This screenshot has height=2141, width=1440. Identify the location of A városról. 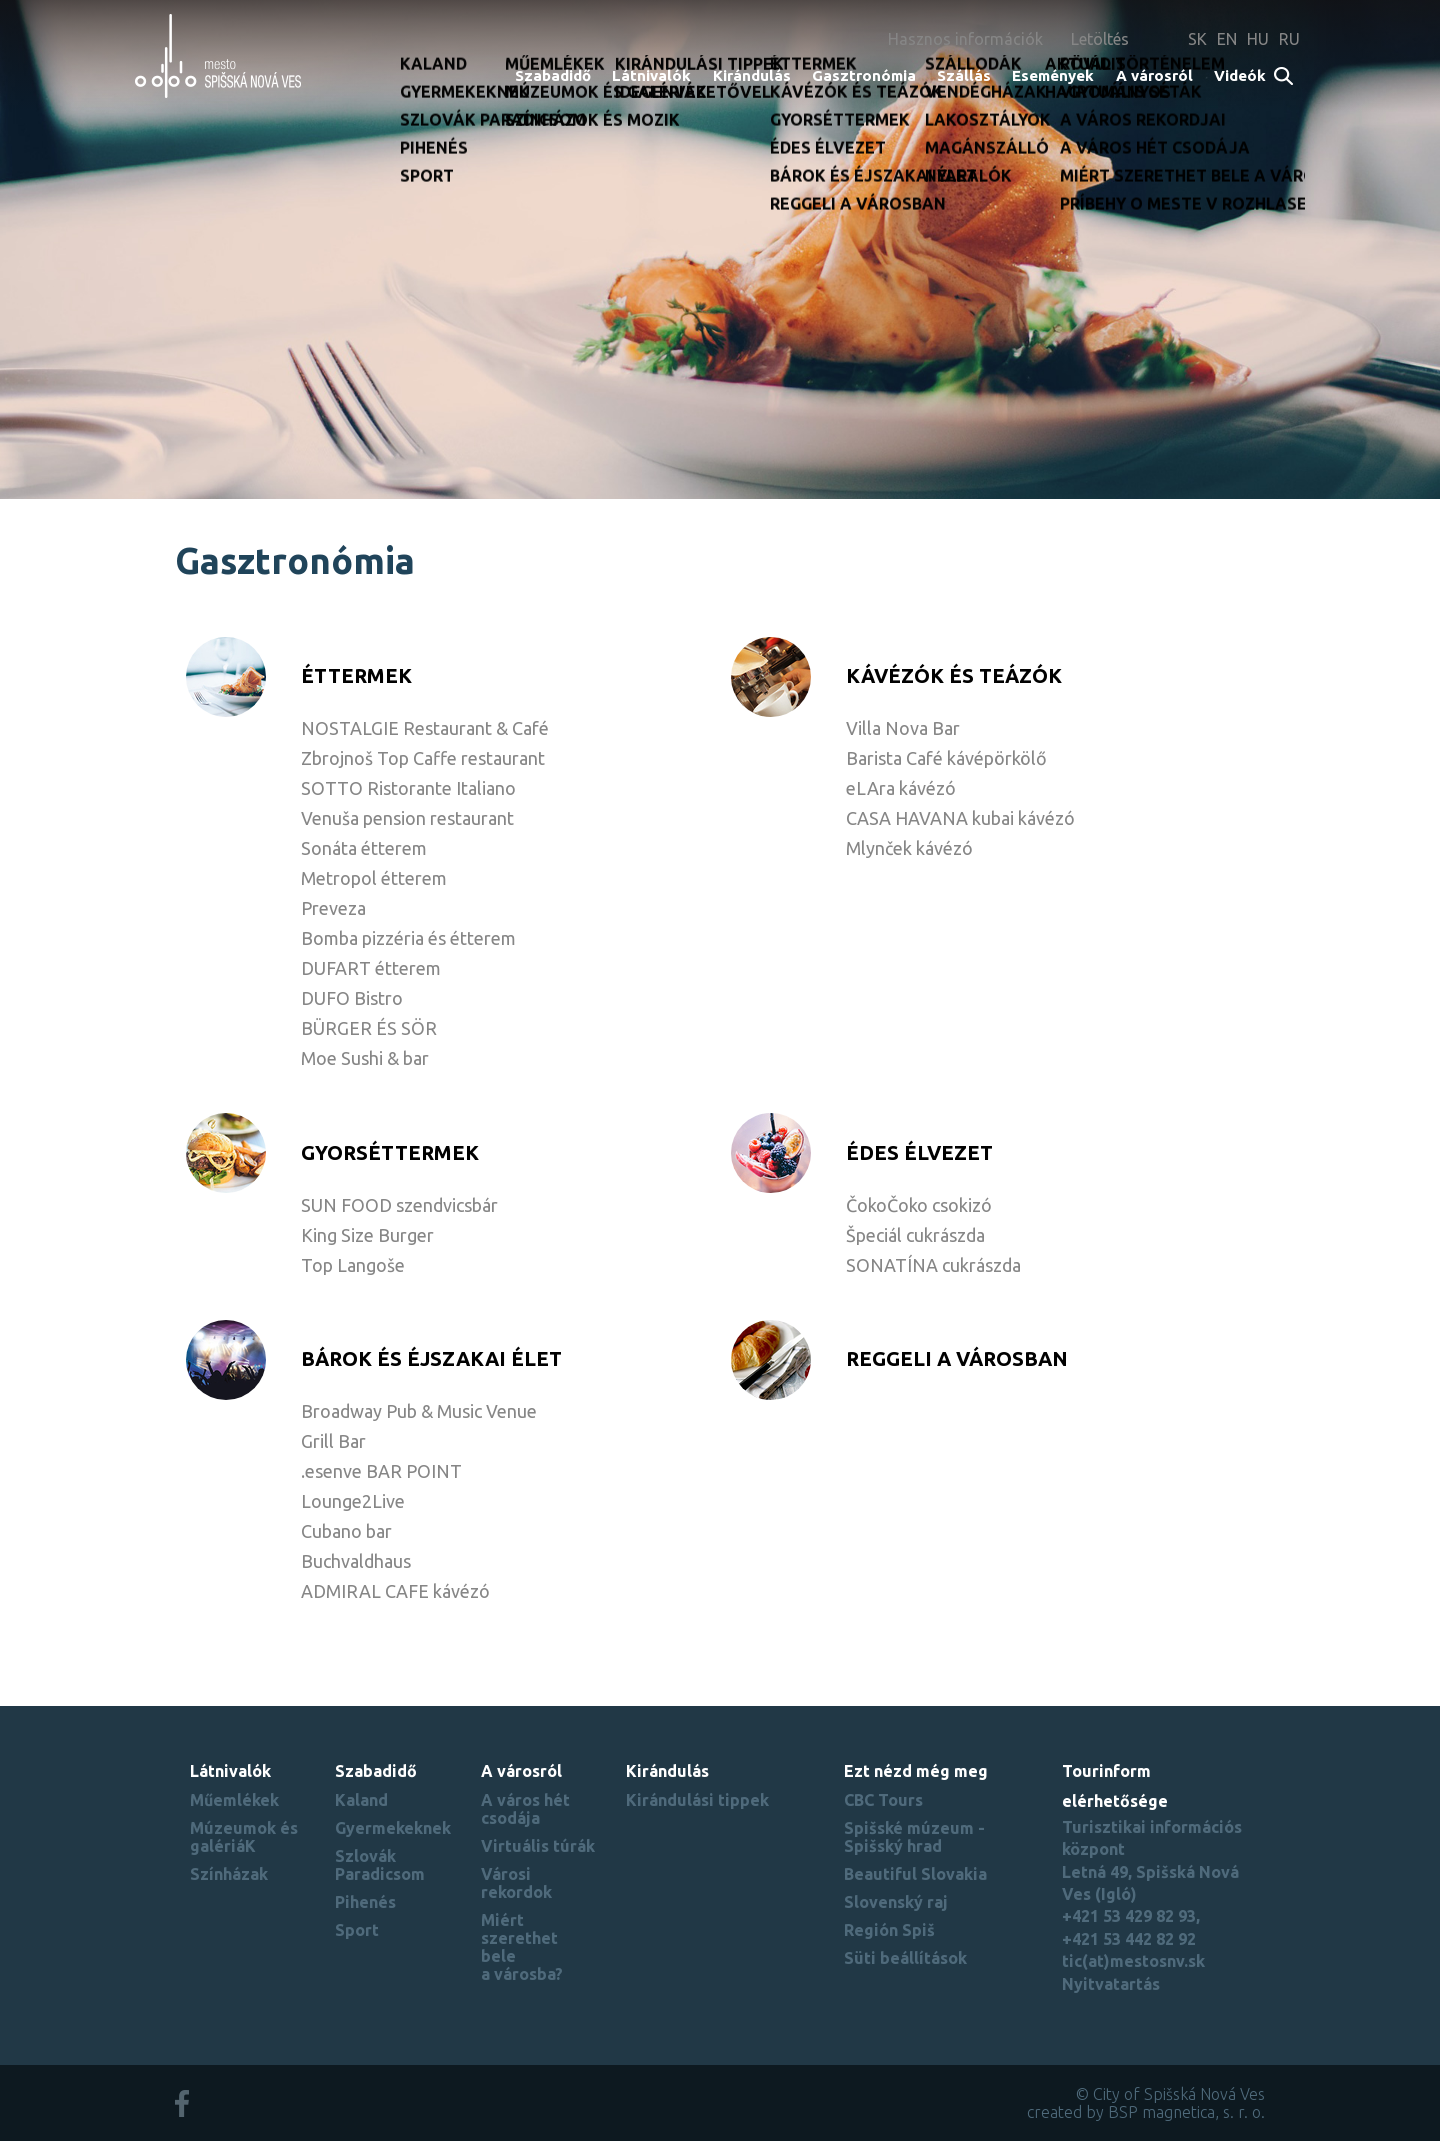
(1154, 75).